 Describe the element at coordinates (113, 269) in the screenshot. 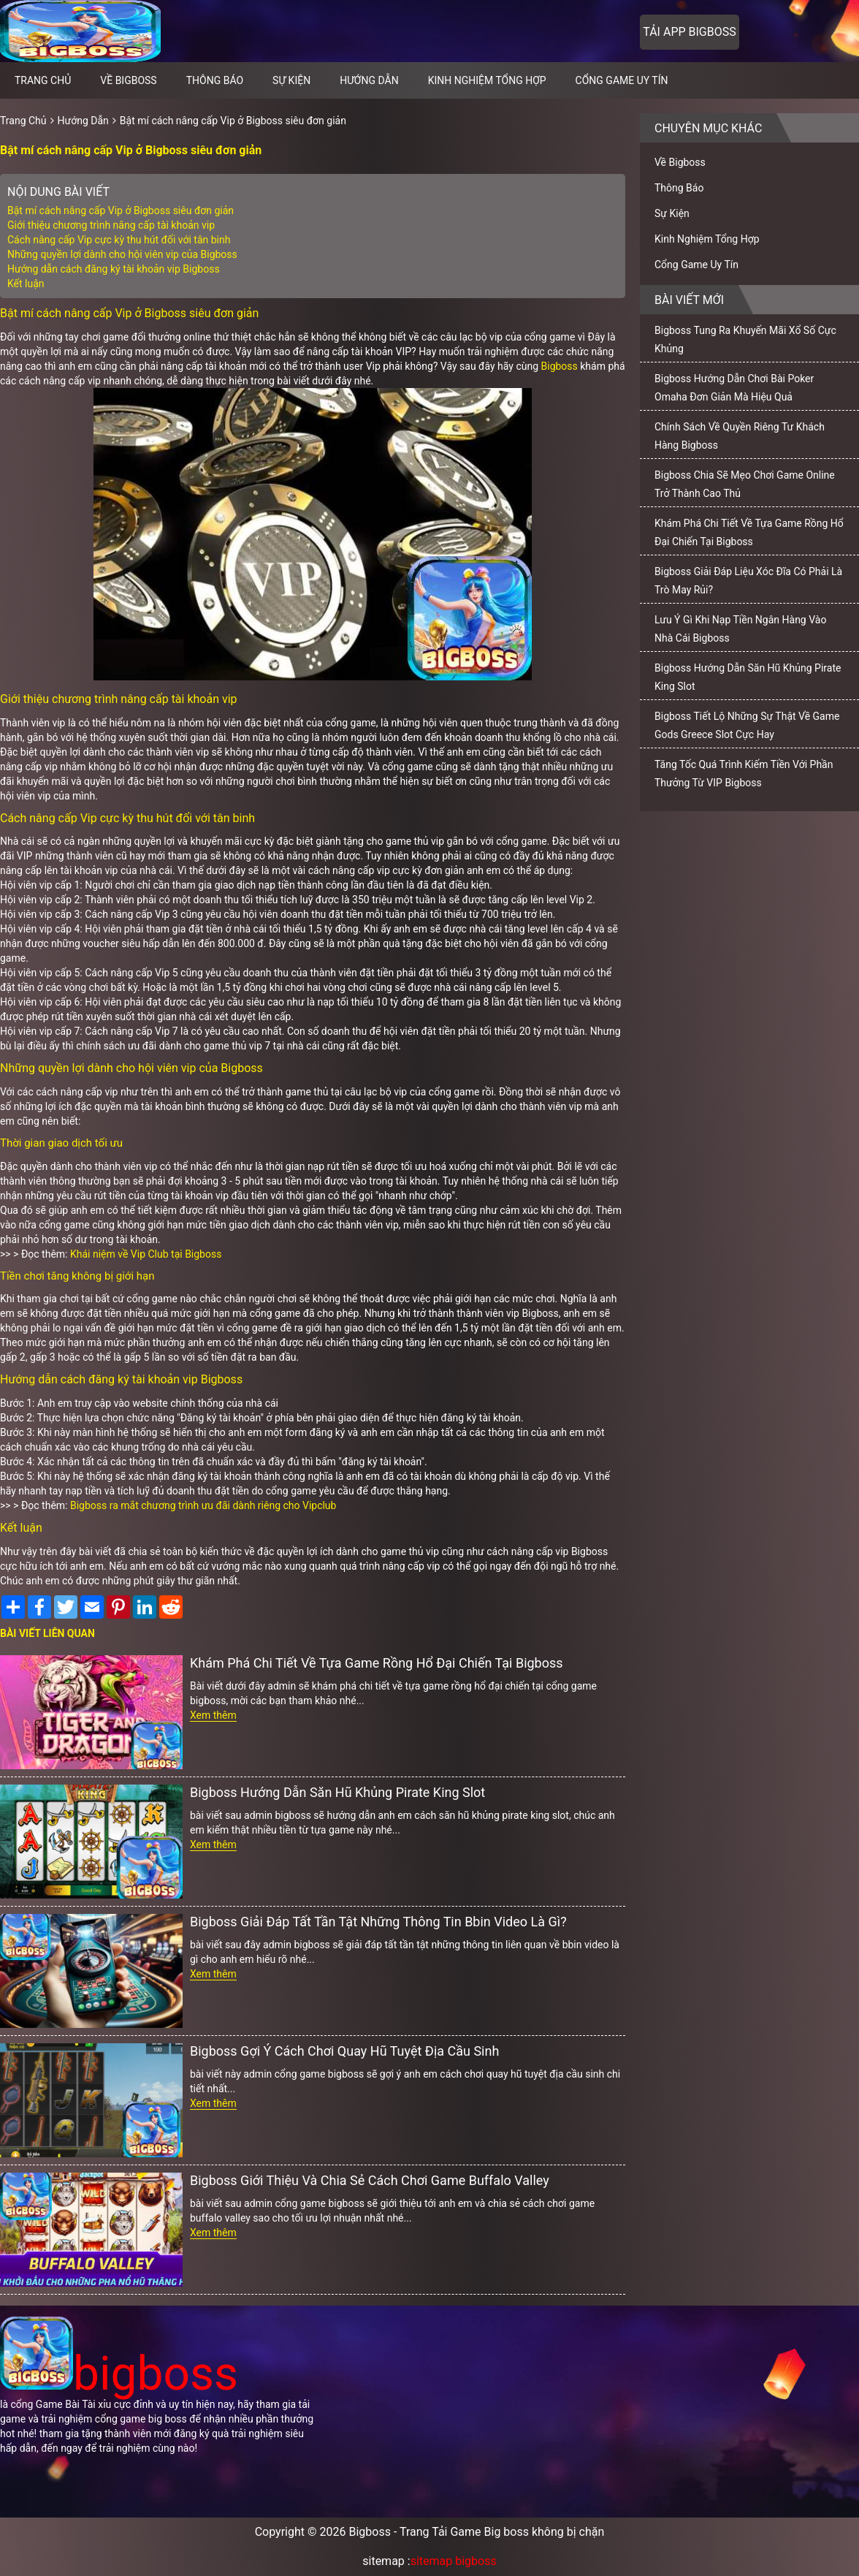

I see `Hướng dẫn cách đăng ký tài khoản vip Bigboss` at that location.